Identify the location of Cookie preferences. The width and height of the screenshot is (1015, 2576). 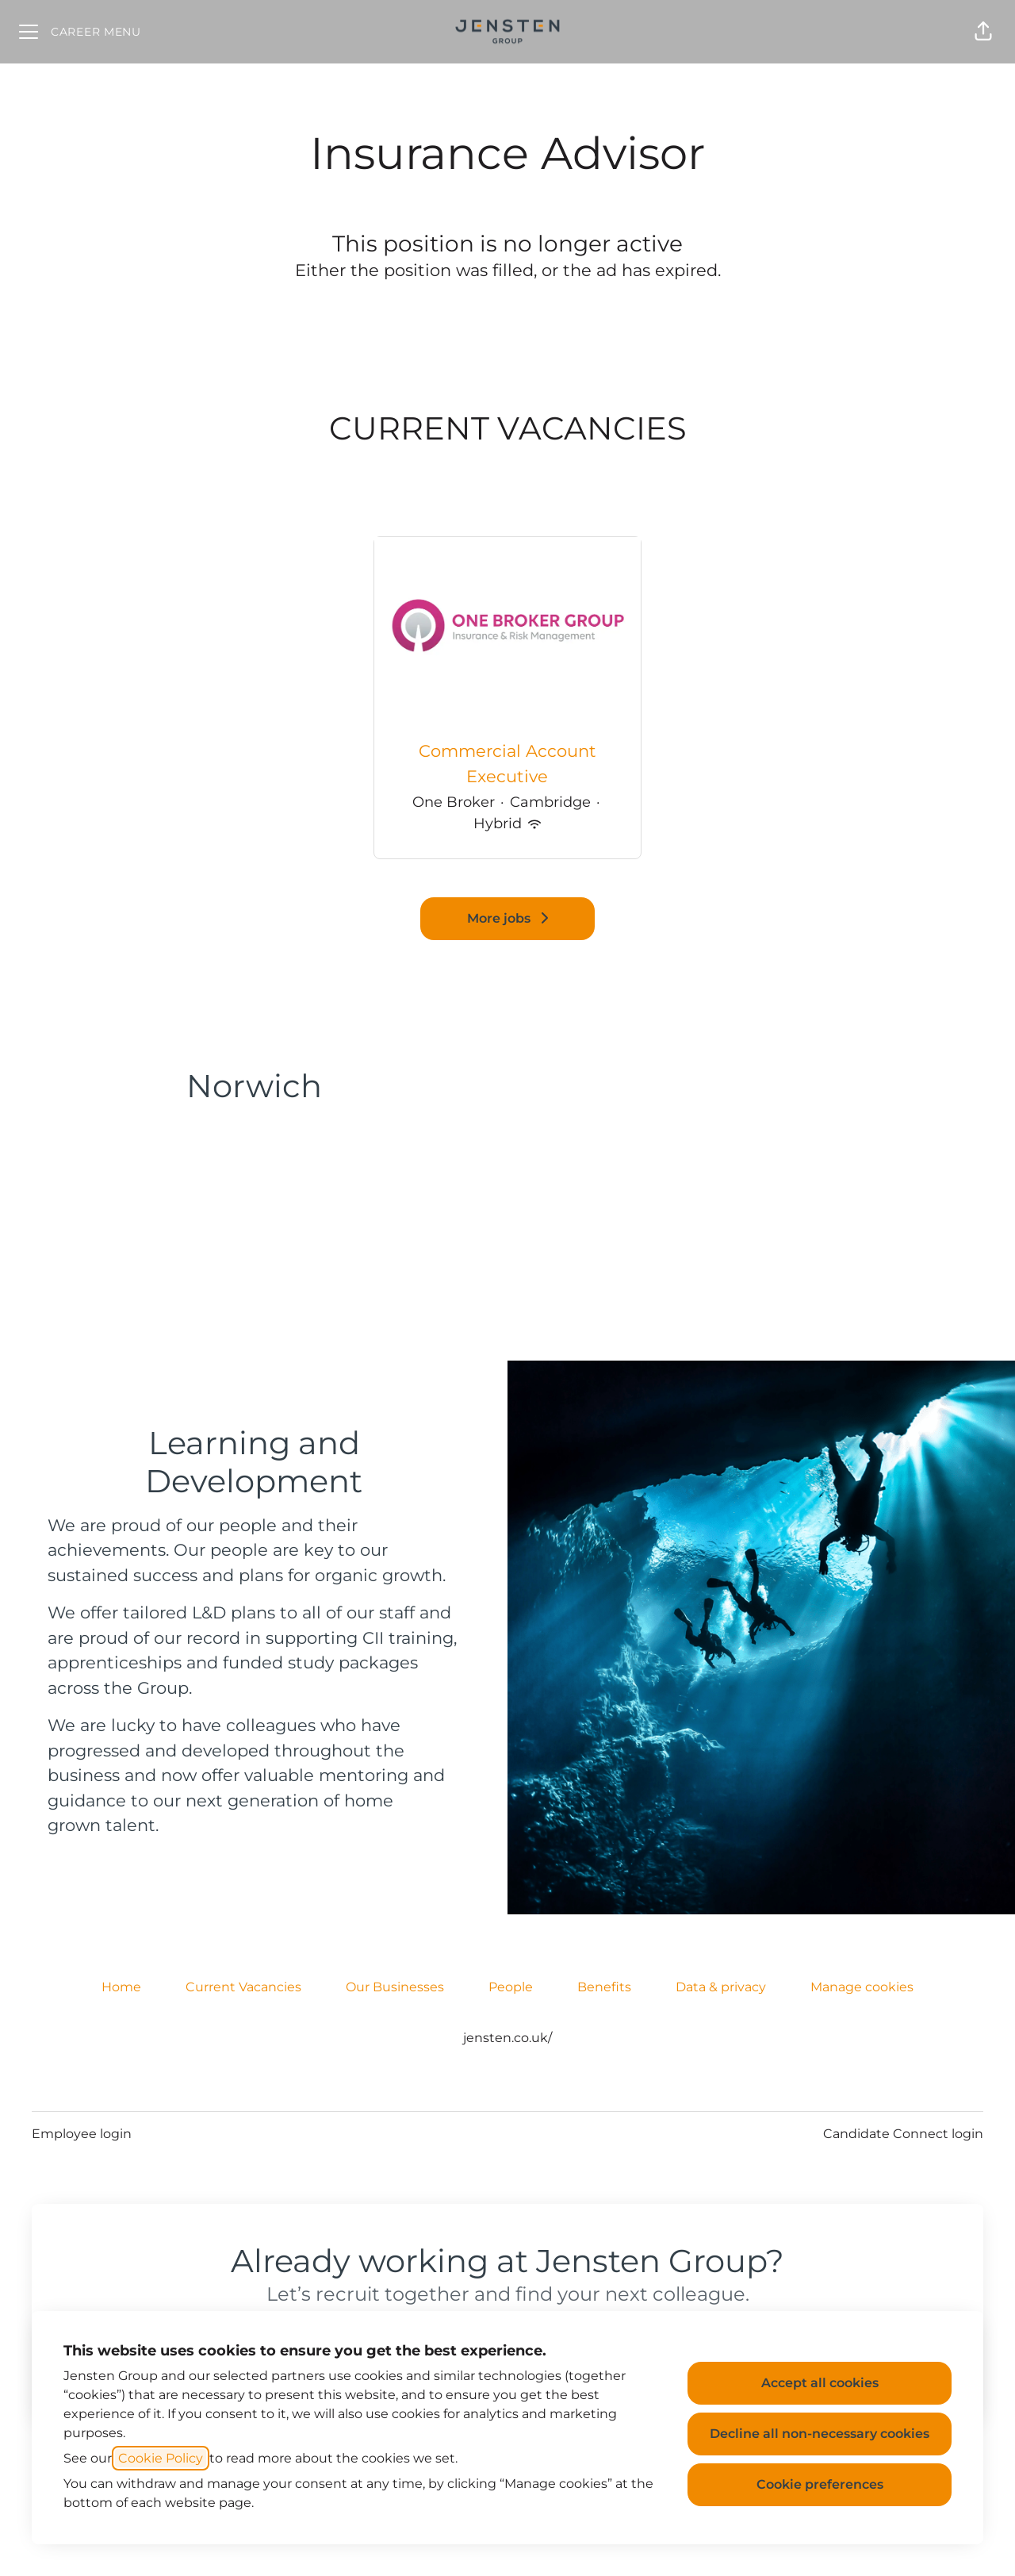
(819, 2484).